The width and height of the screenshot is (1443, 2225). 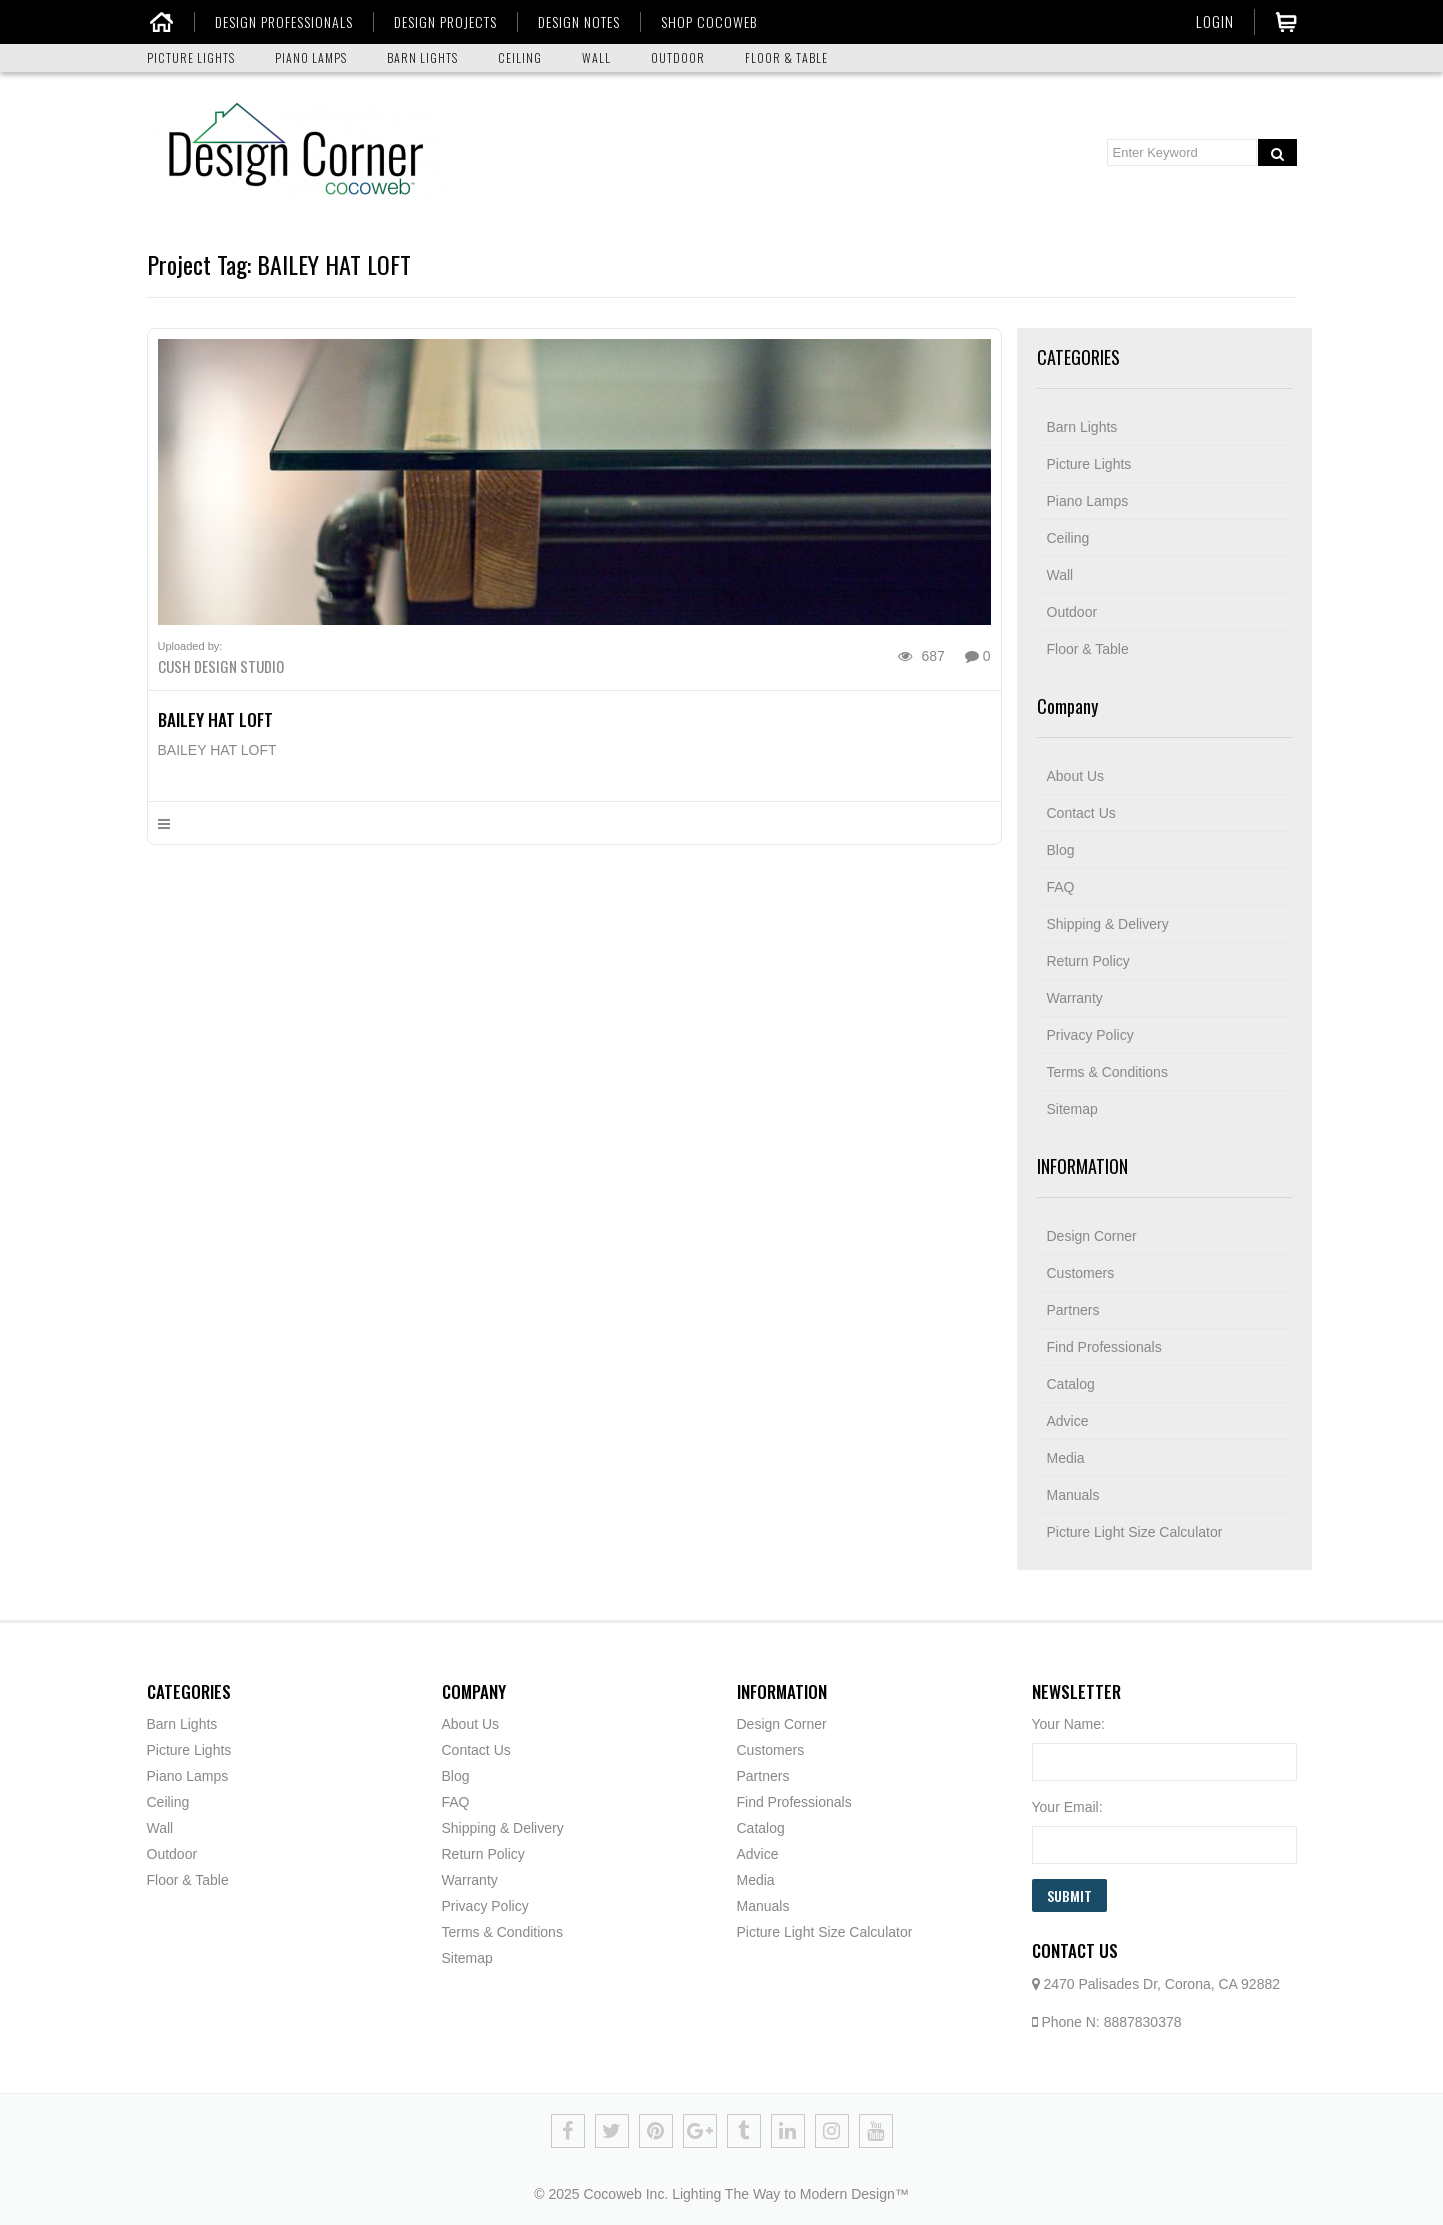 I want to click on Your Name:, so click(x=1068, y=1724).